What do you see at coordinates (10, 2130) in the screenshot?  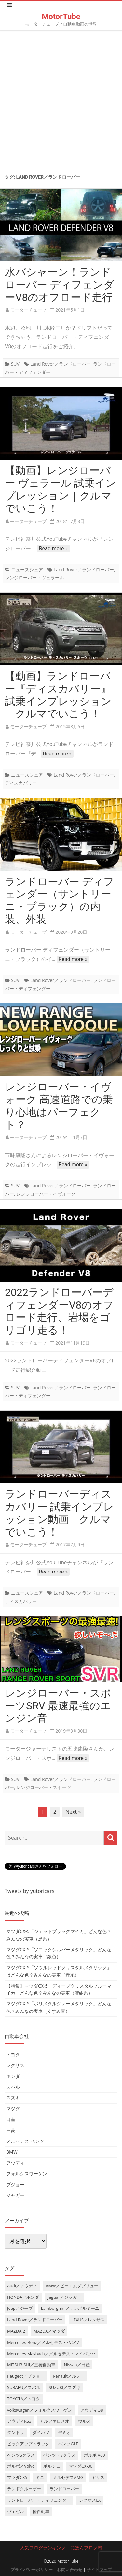 I see `三菱` at bounding box center [10, 2130].